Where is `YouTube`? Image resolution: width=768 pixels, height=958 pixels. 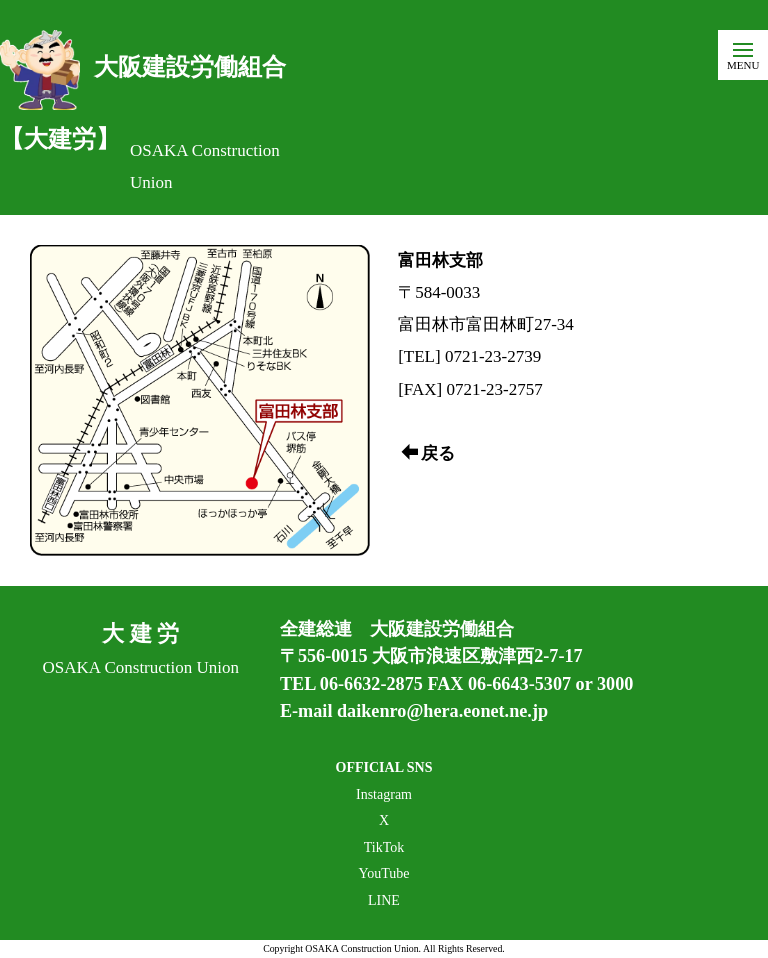
YouTube is located at coordinates (384, 873).